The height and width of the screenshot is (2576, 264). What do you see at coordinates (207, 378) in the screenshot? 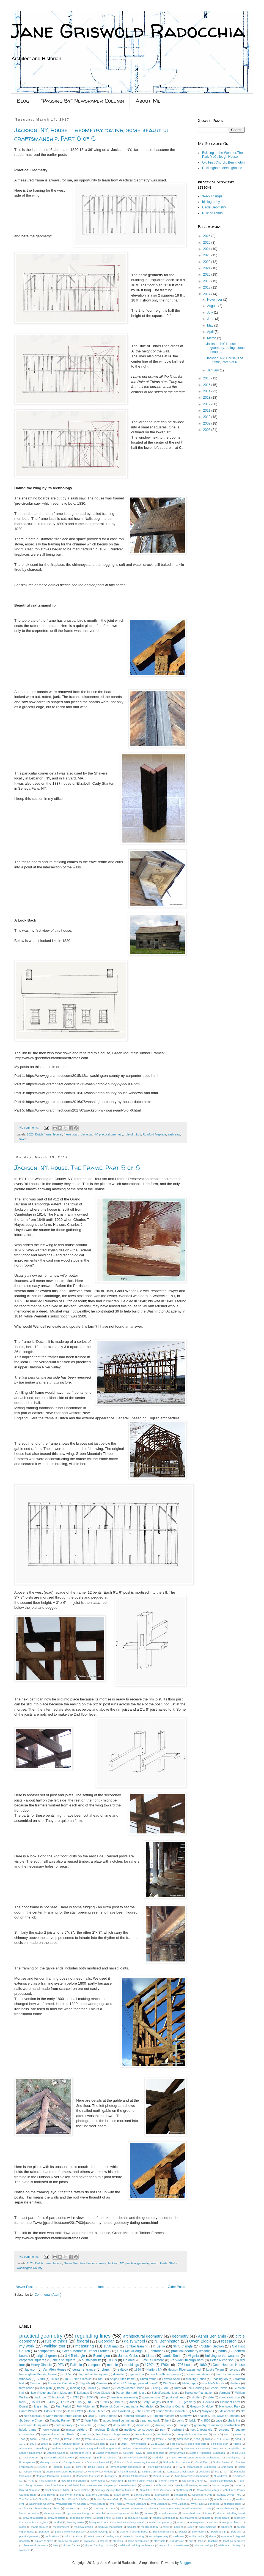
I see `2016` at bounding box center [207, 378].